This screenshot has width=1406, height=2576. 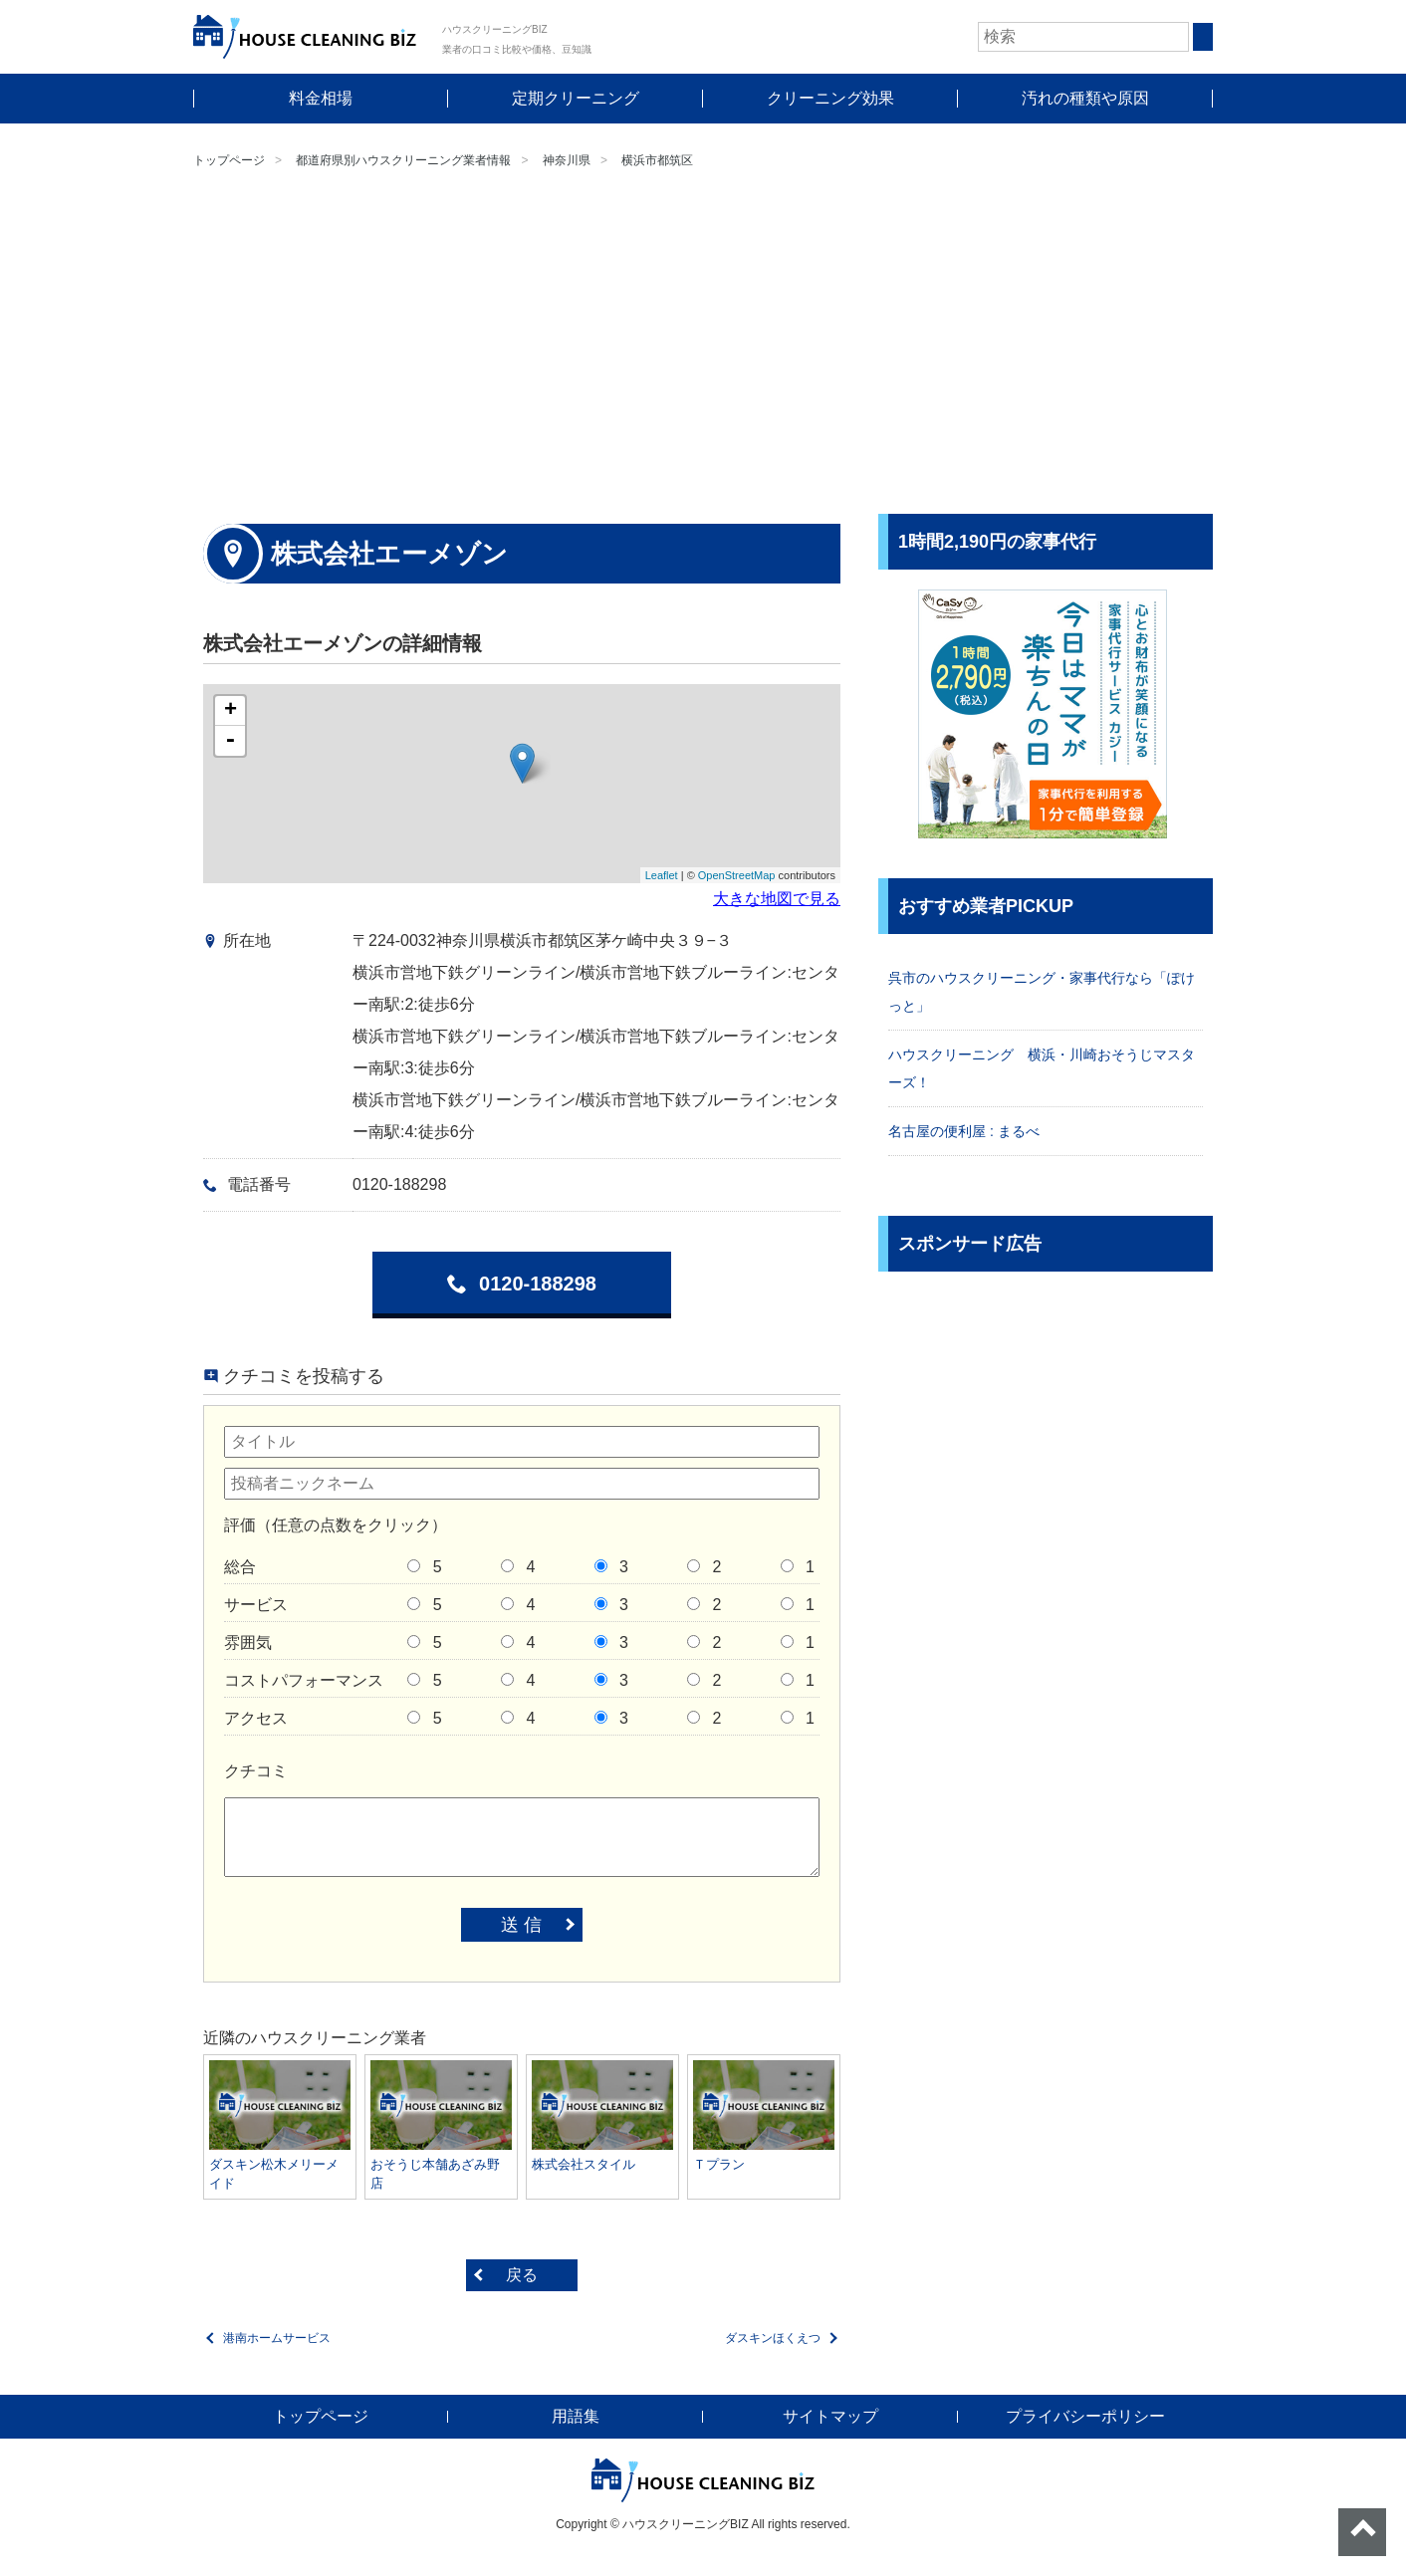 What do you see at coordinates (575, 98) in the screenshot?
I see `定期クリーニング` at bounding box center [575, 98].